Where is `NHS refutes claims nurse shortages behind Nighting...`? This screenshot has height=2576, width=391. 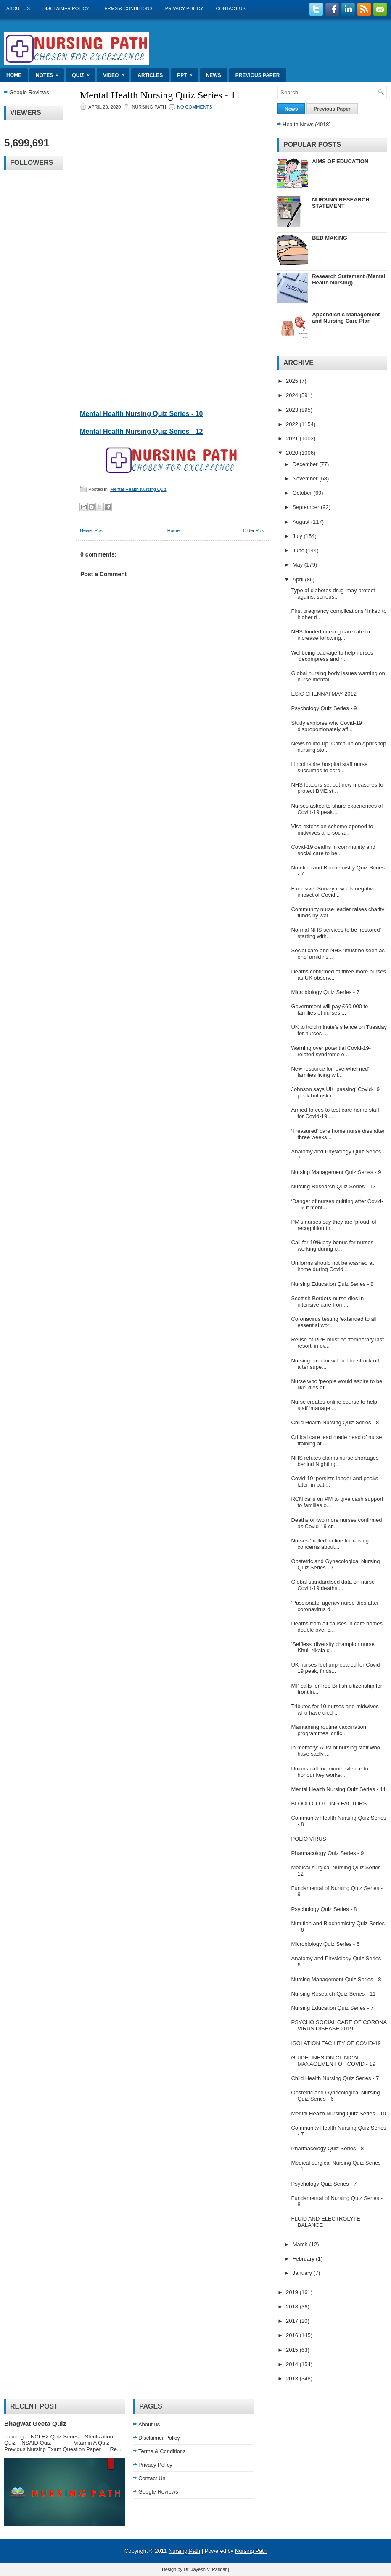
NHS refutes claims nurse shortages behind Nighting... is located at coordinates (334, 1461).